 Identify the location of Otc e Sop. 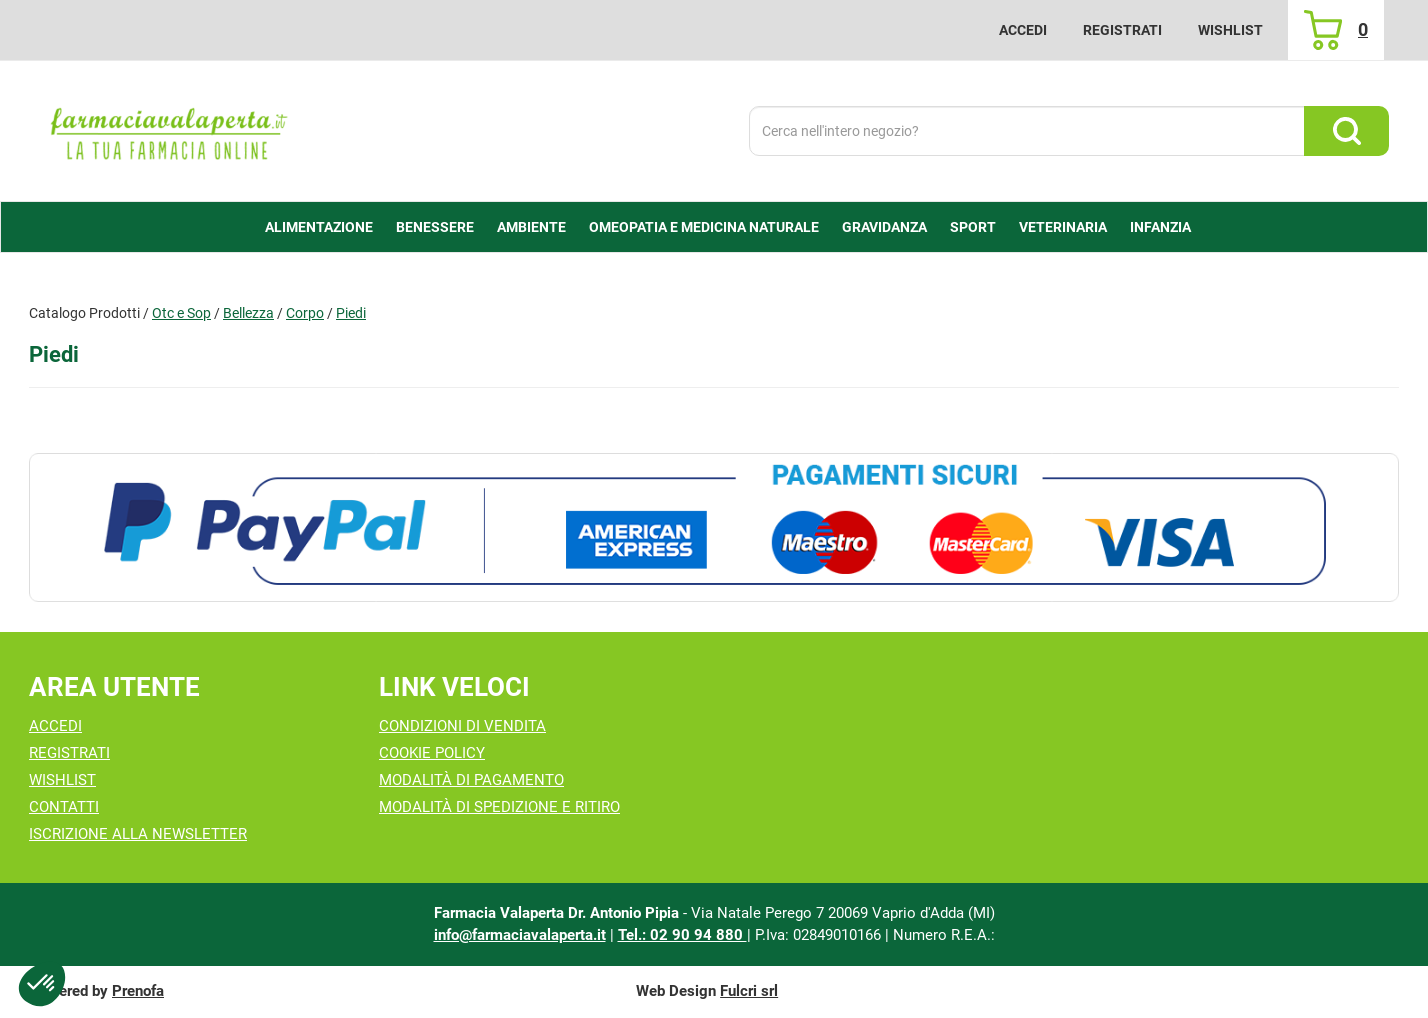
(181, 313).